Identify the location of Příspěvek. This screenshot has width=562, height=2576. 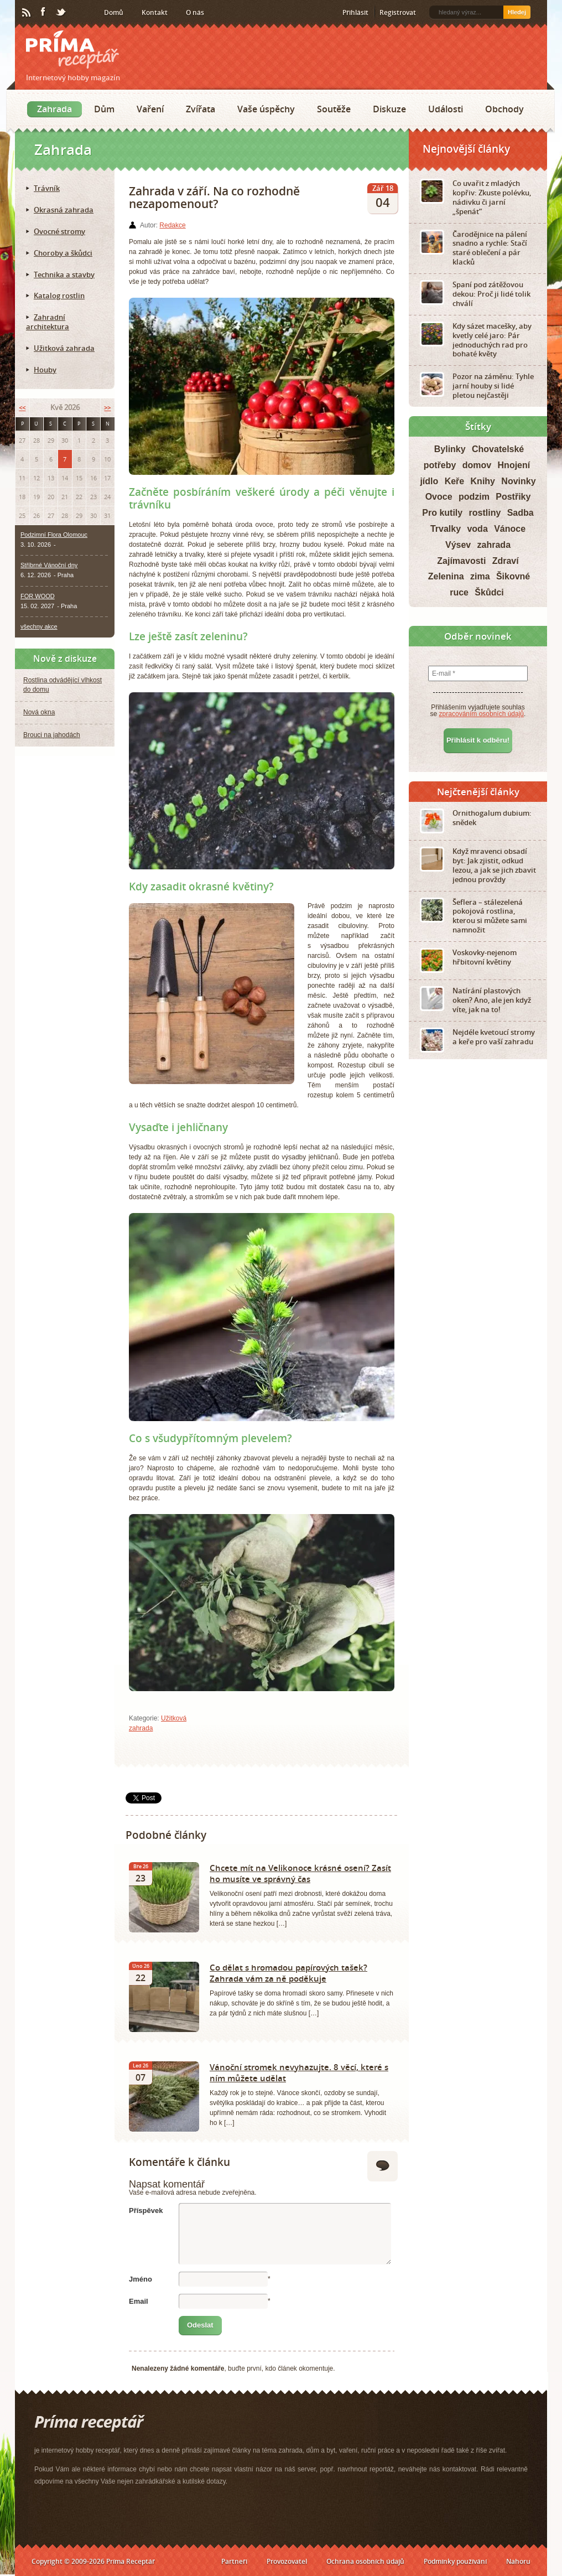
(146, 2210).